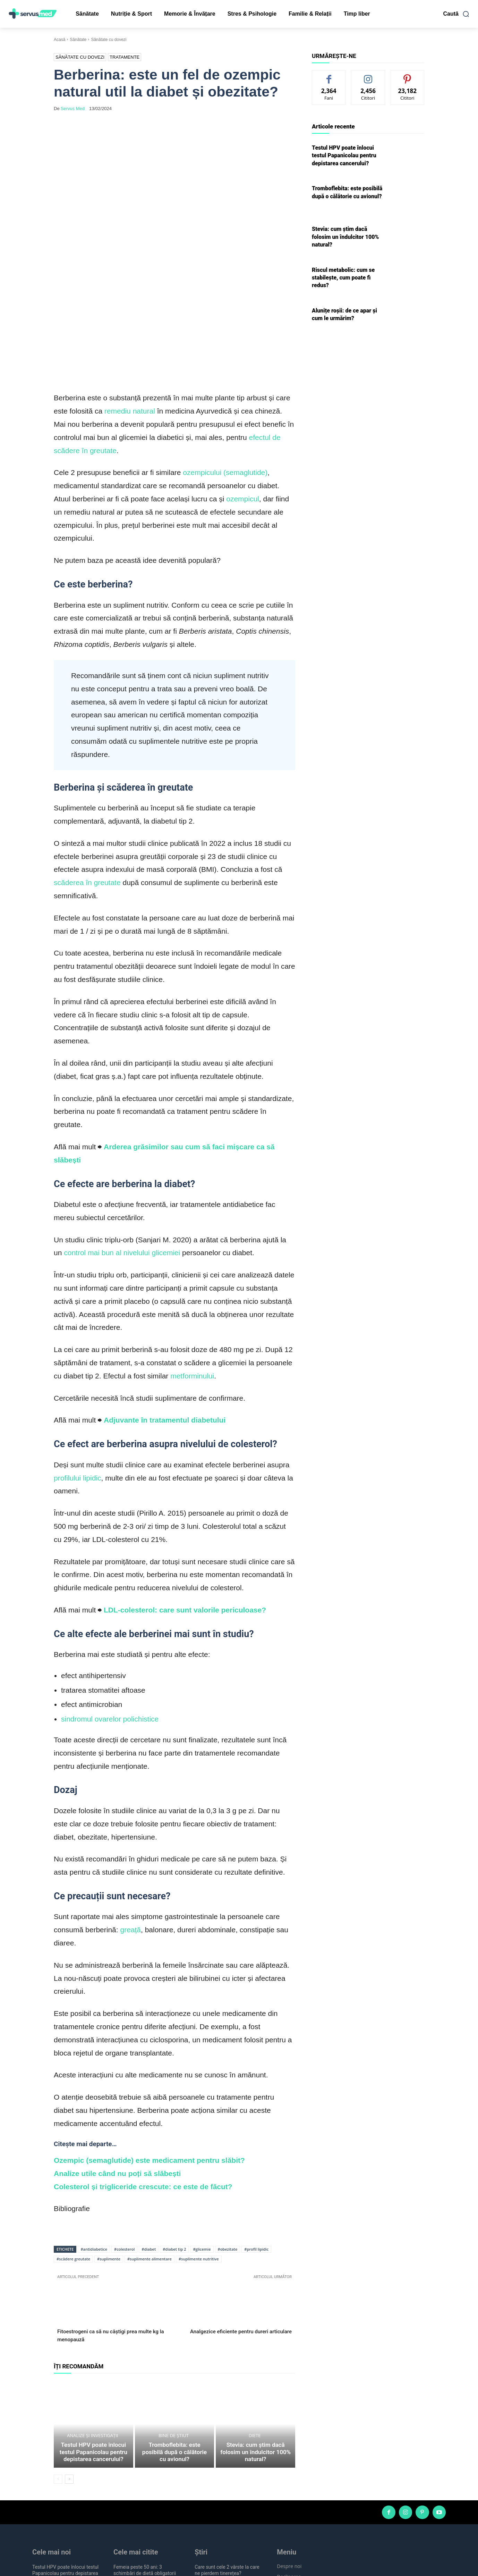  I want to click on Bibliografie, so click(72, 2103).